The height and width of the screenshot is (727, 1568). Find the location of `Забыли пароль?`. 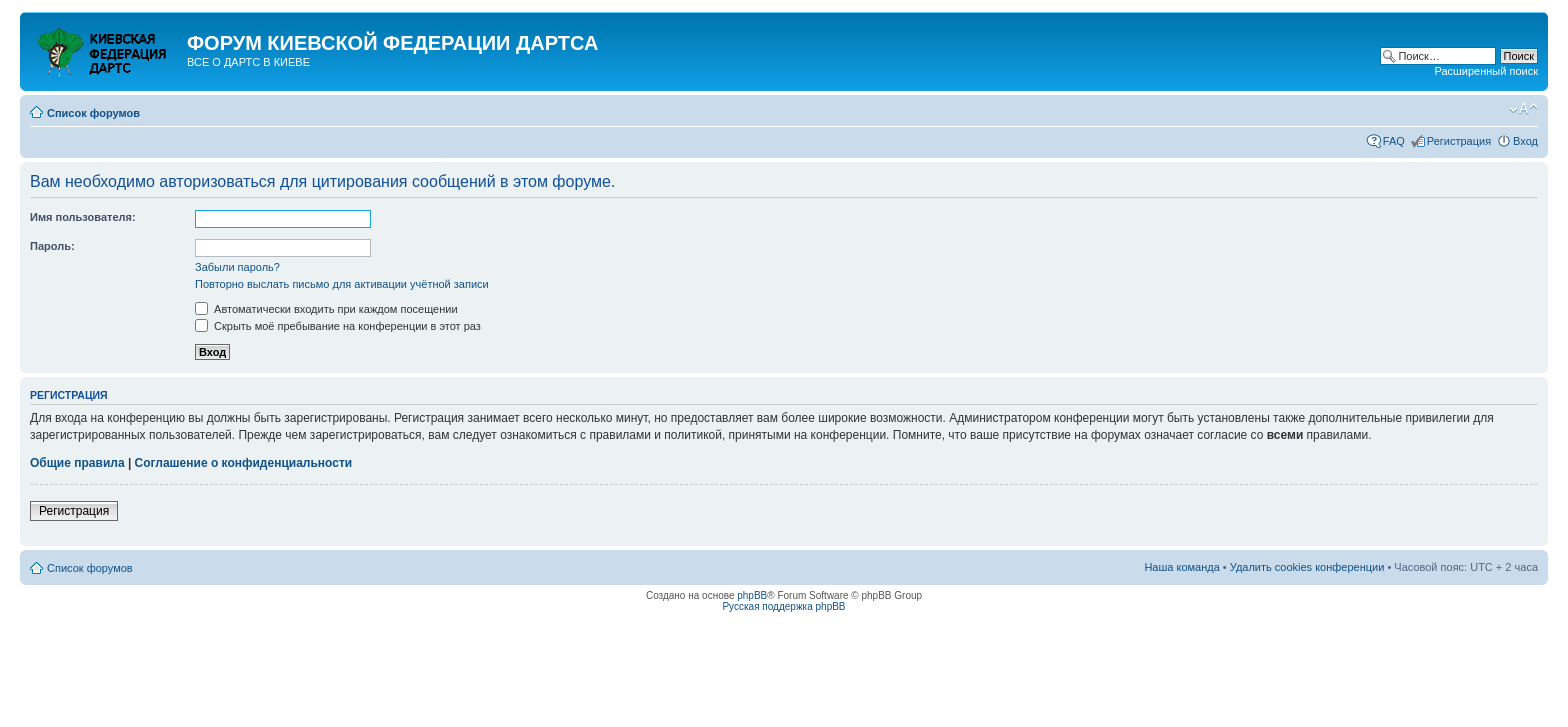

Забыли пароль? is located at coordinates (237, 267).